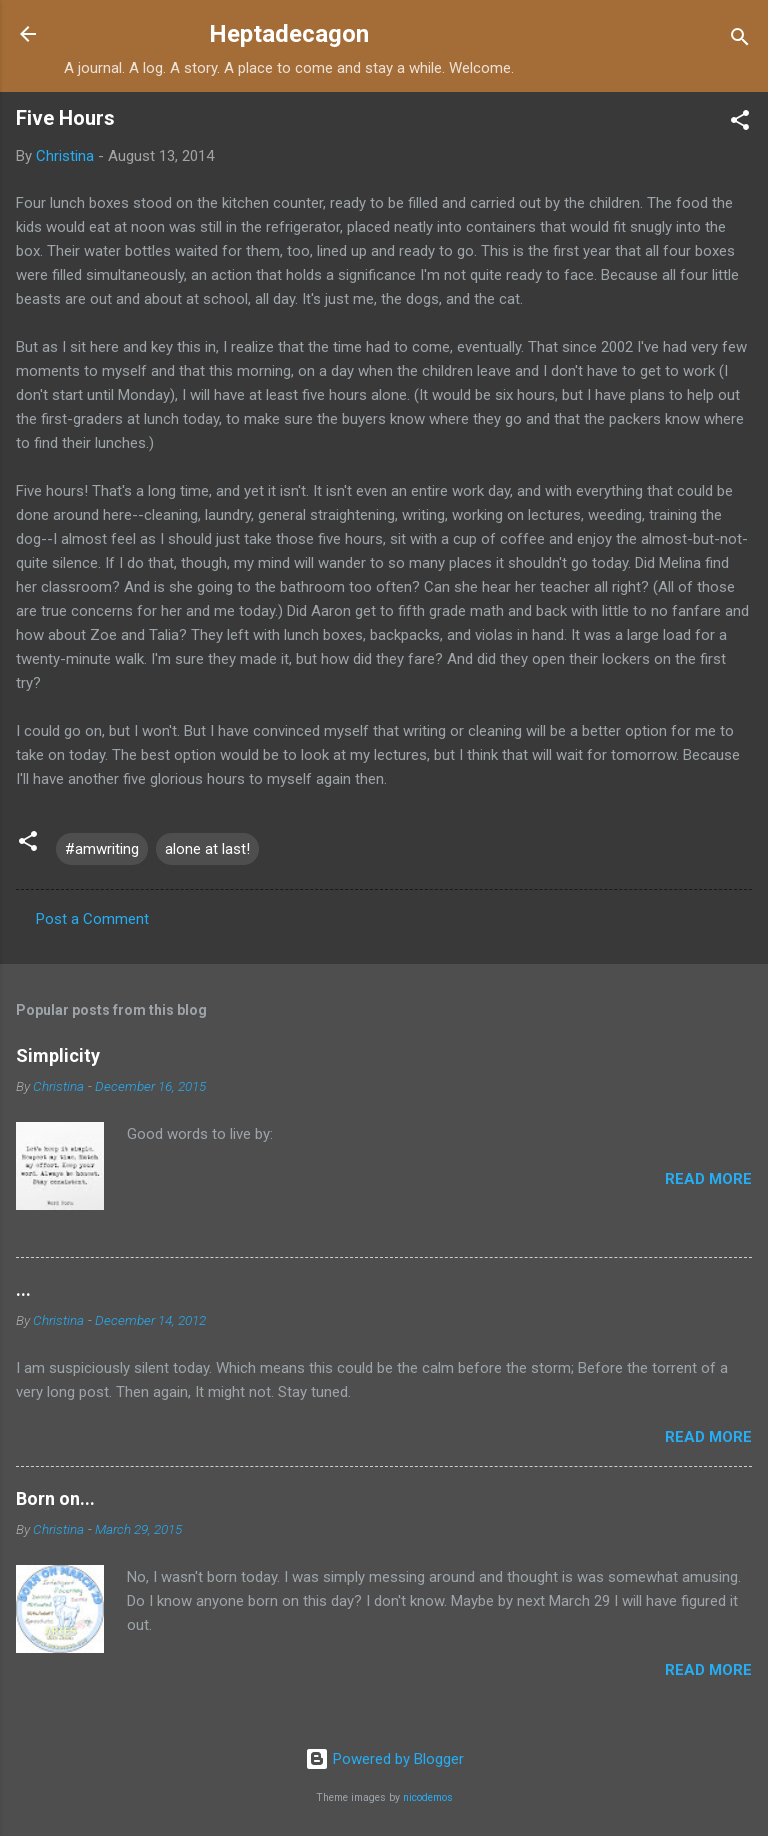 The image size is (768, 1836). What do you see at coordinates (740, 123) in the screenshot?
I see `[button]` at bounding box center [740, 123].